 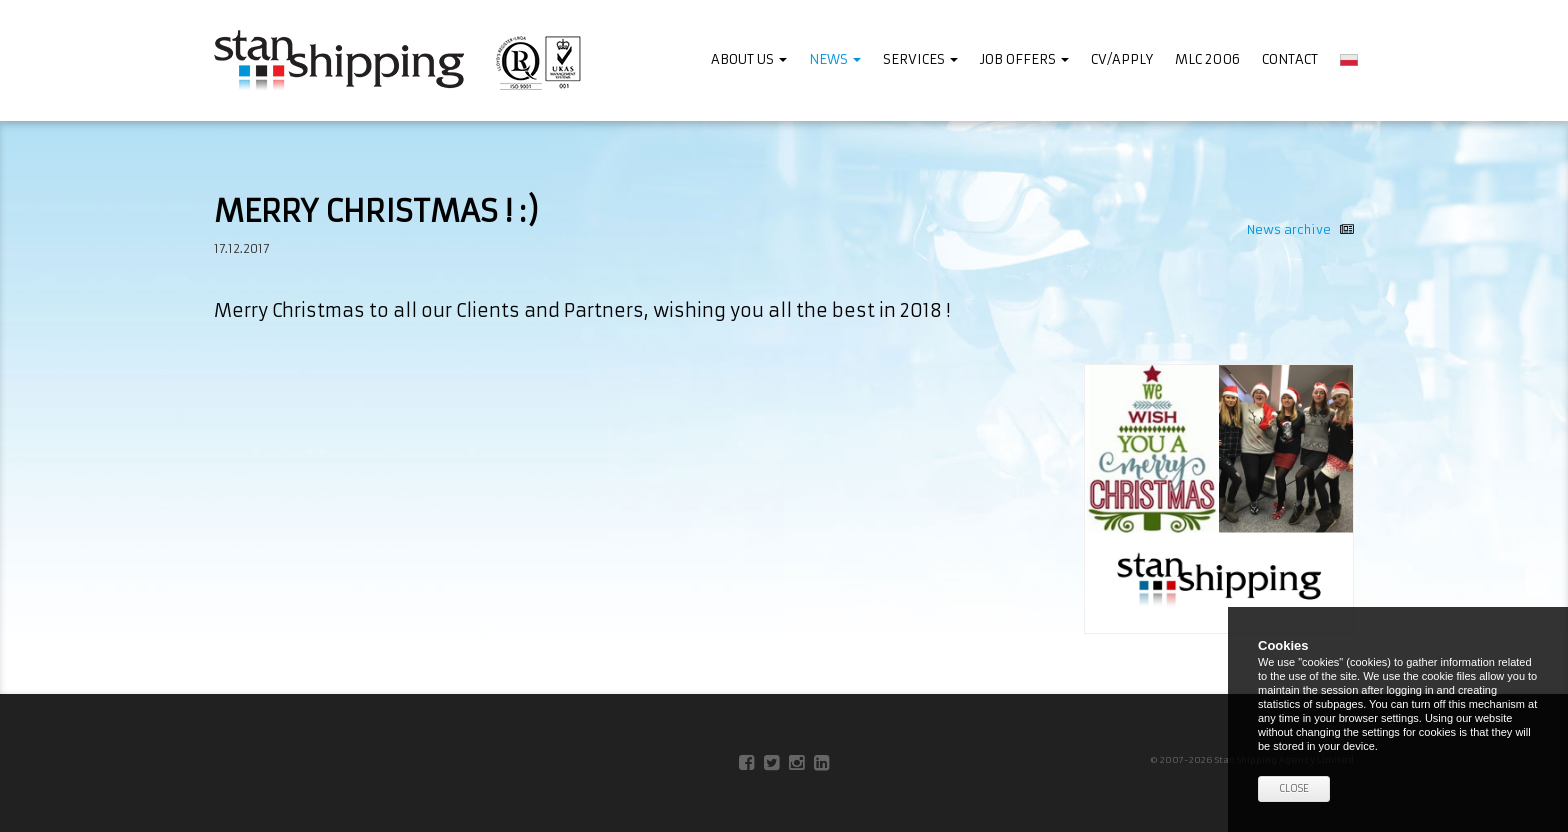 What do you see at coordinates (835, 59) in the screenshot?
I see `News [button]` at bounding box center [835, 59].